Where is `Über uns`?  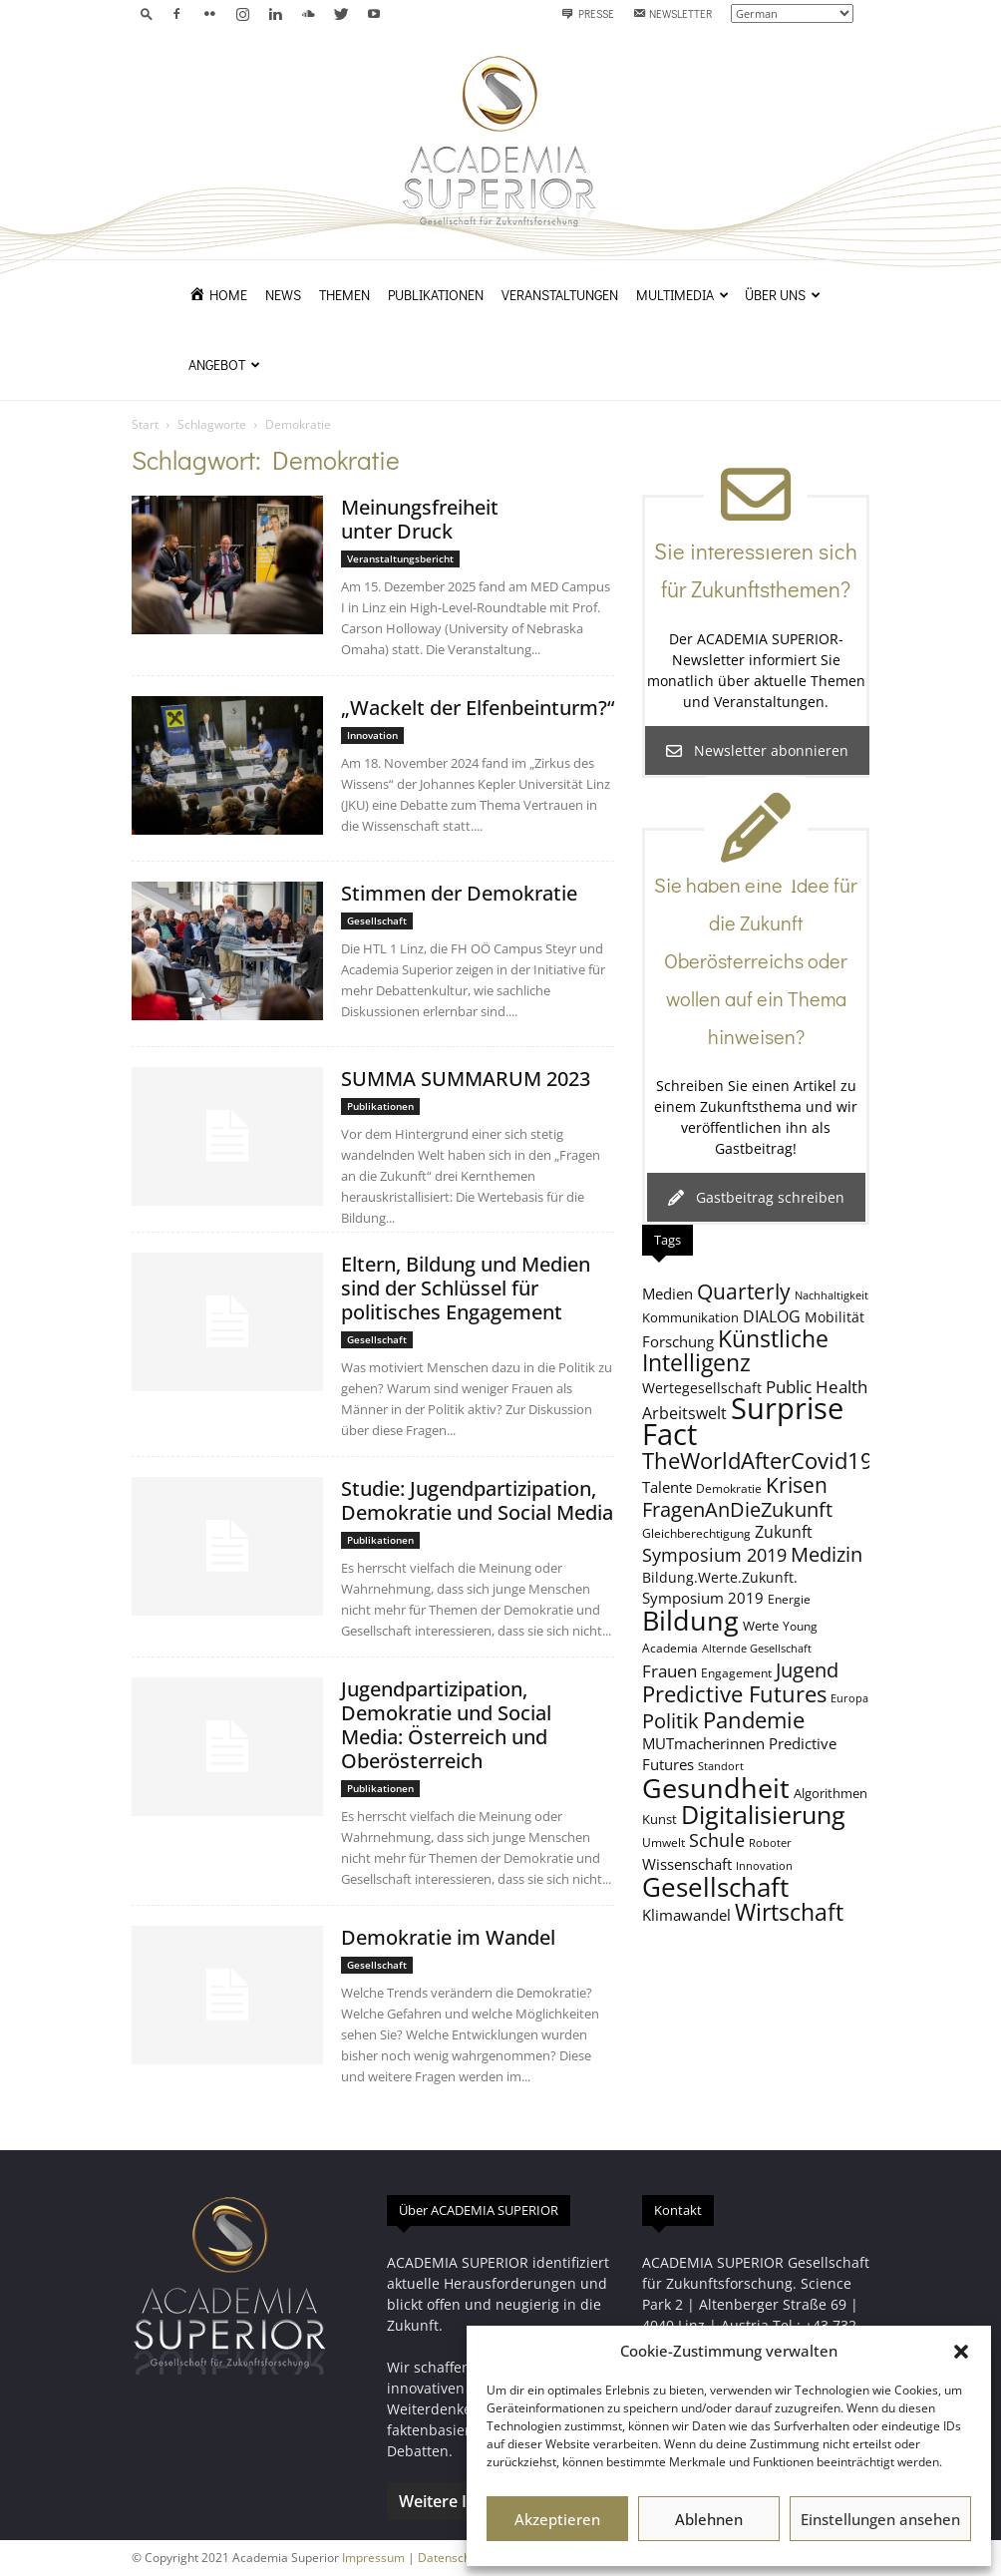
Über uns is located at coordinates (783, 294).